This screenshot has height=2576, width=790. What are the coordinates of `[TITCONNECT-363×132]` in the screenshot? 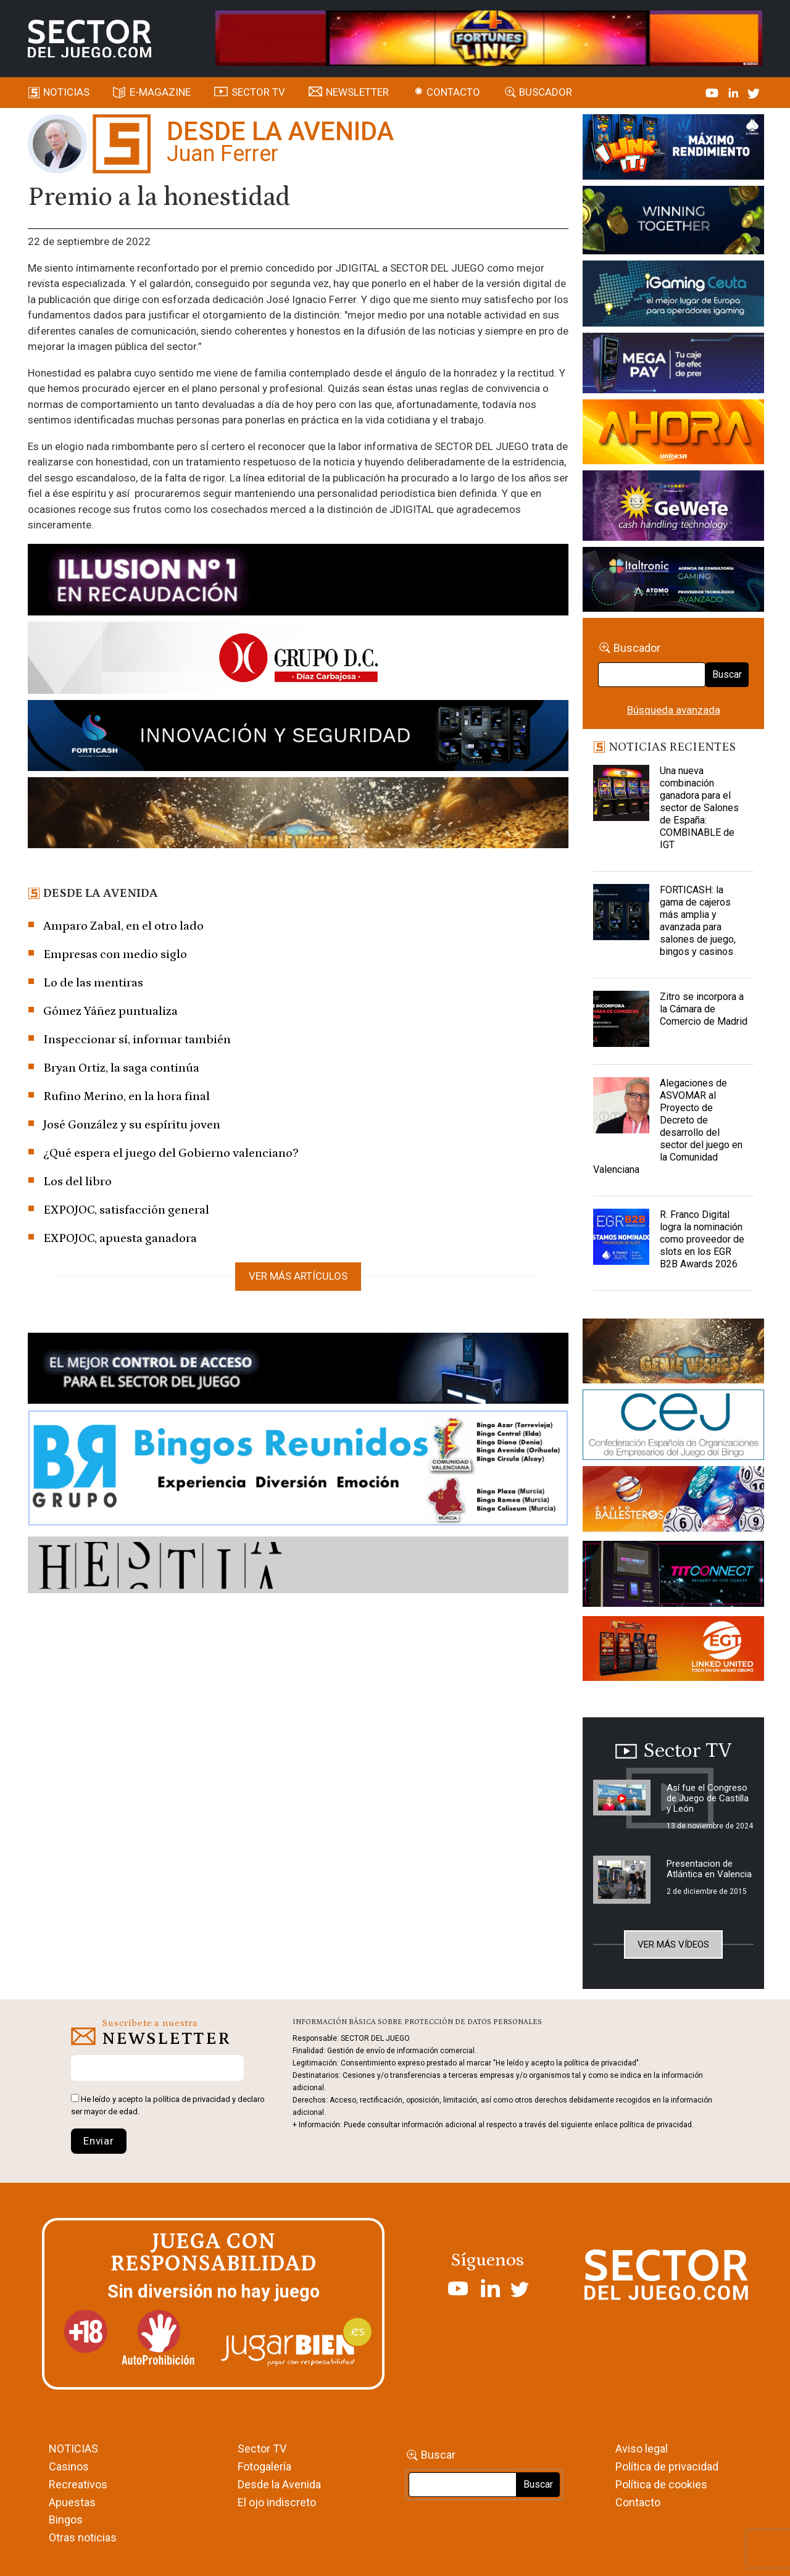 It's located at (673, 1576).